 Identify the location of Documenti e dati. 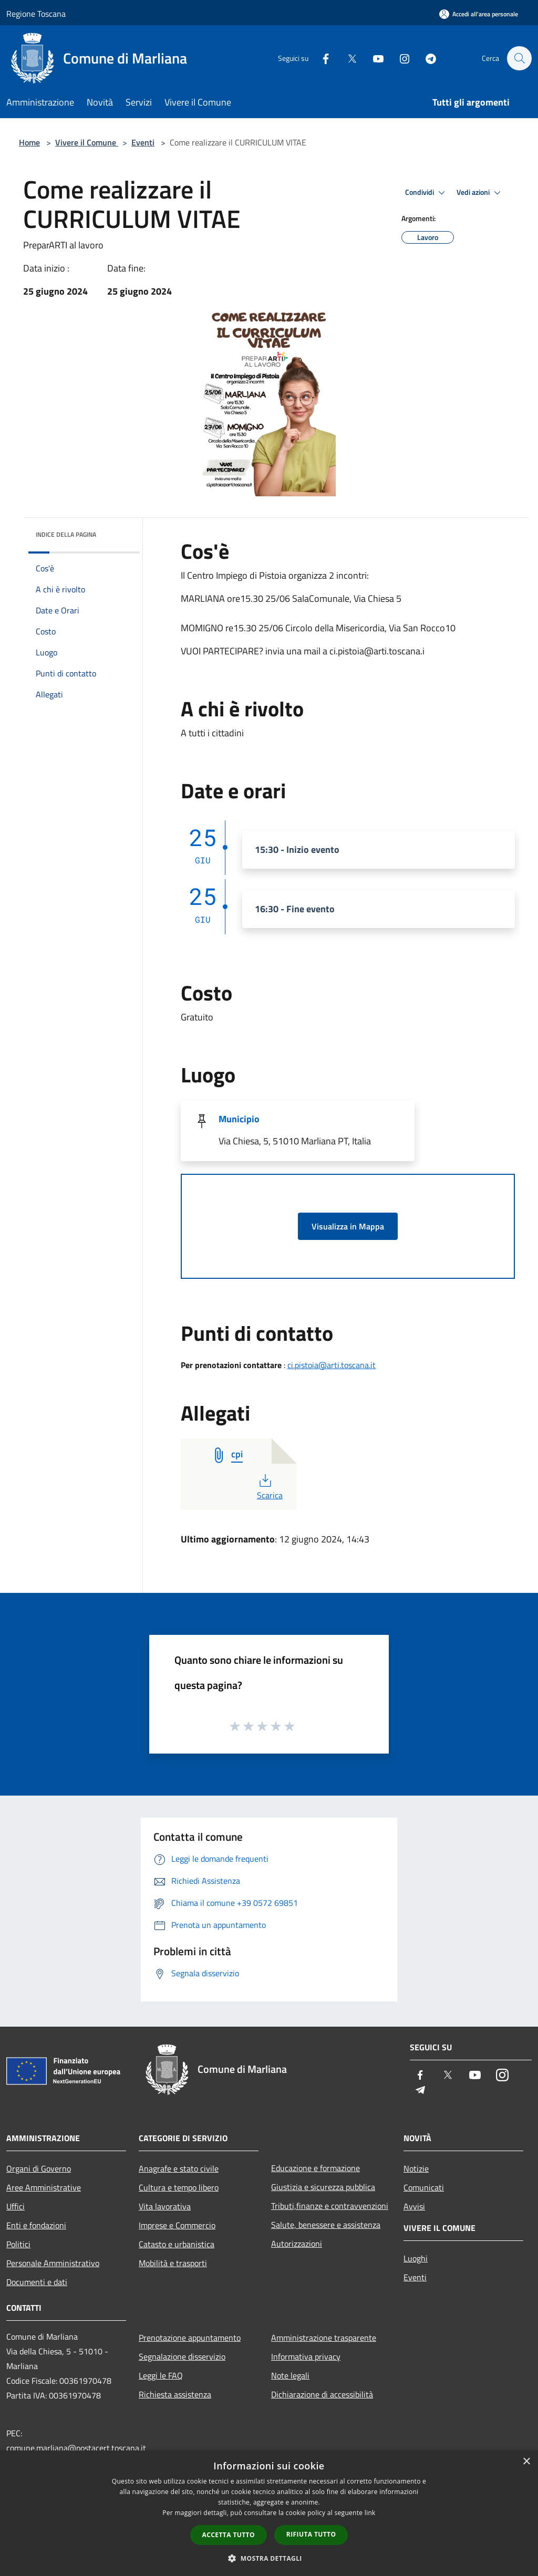
(36, 2282).